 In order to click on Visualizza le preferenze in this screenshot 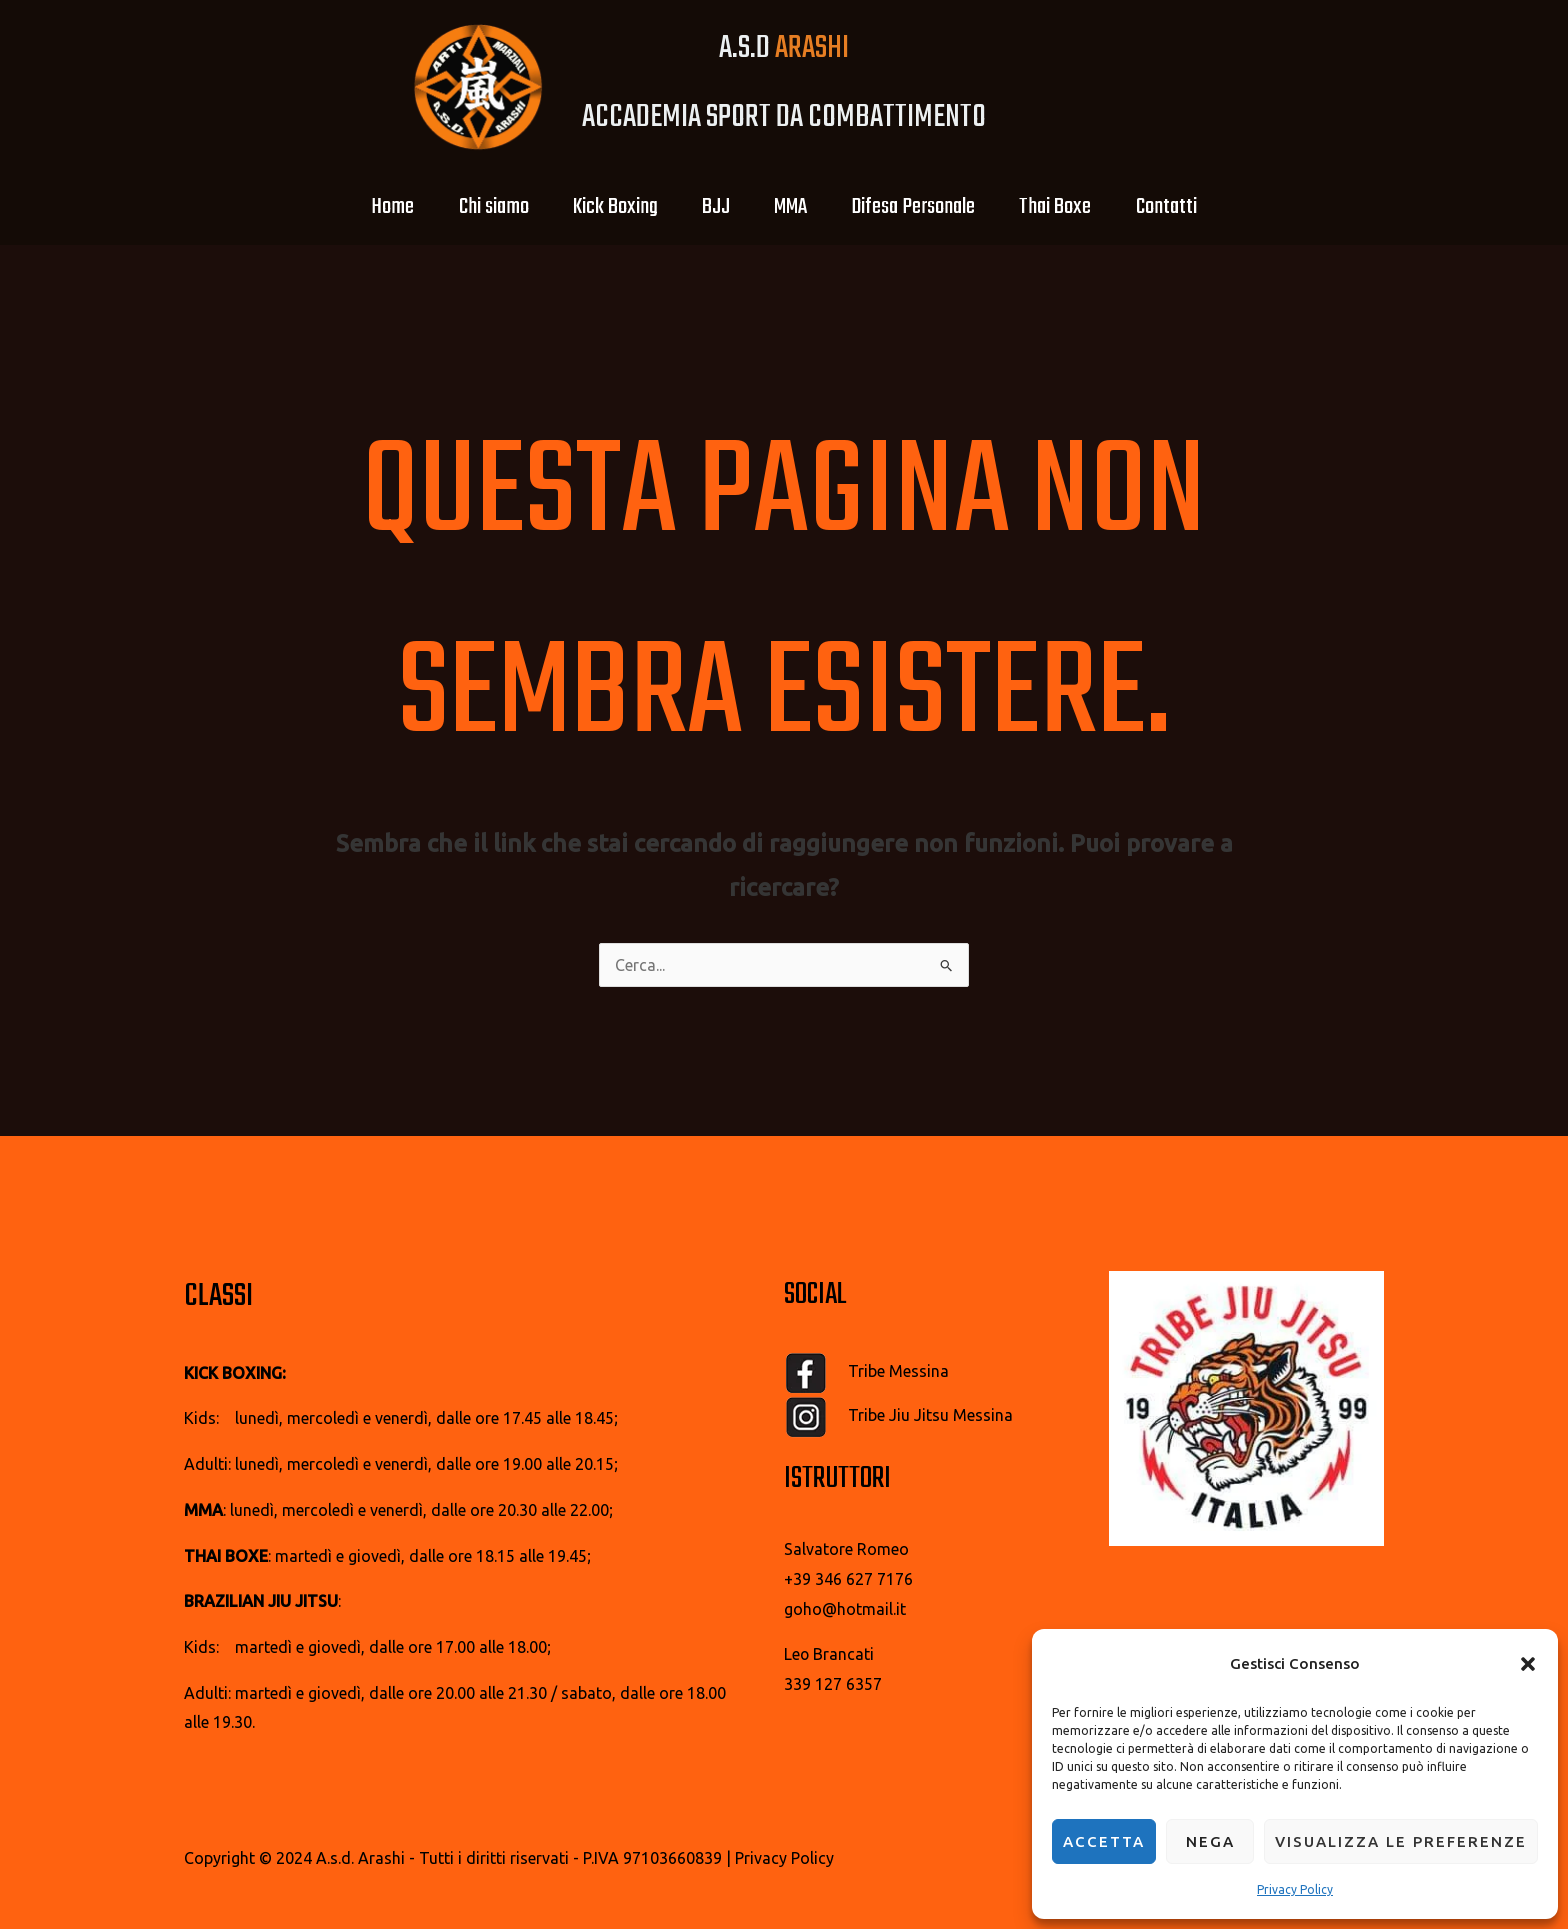, I will do `click(1401, 1841)`.